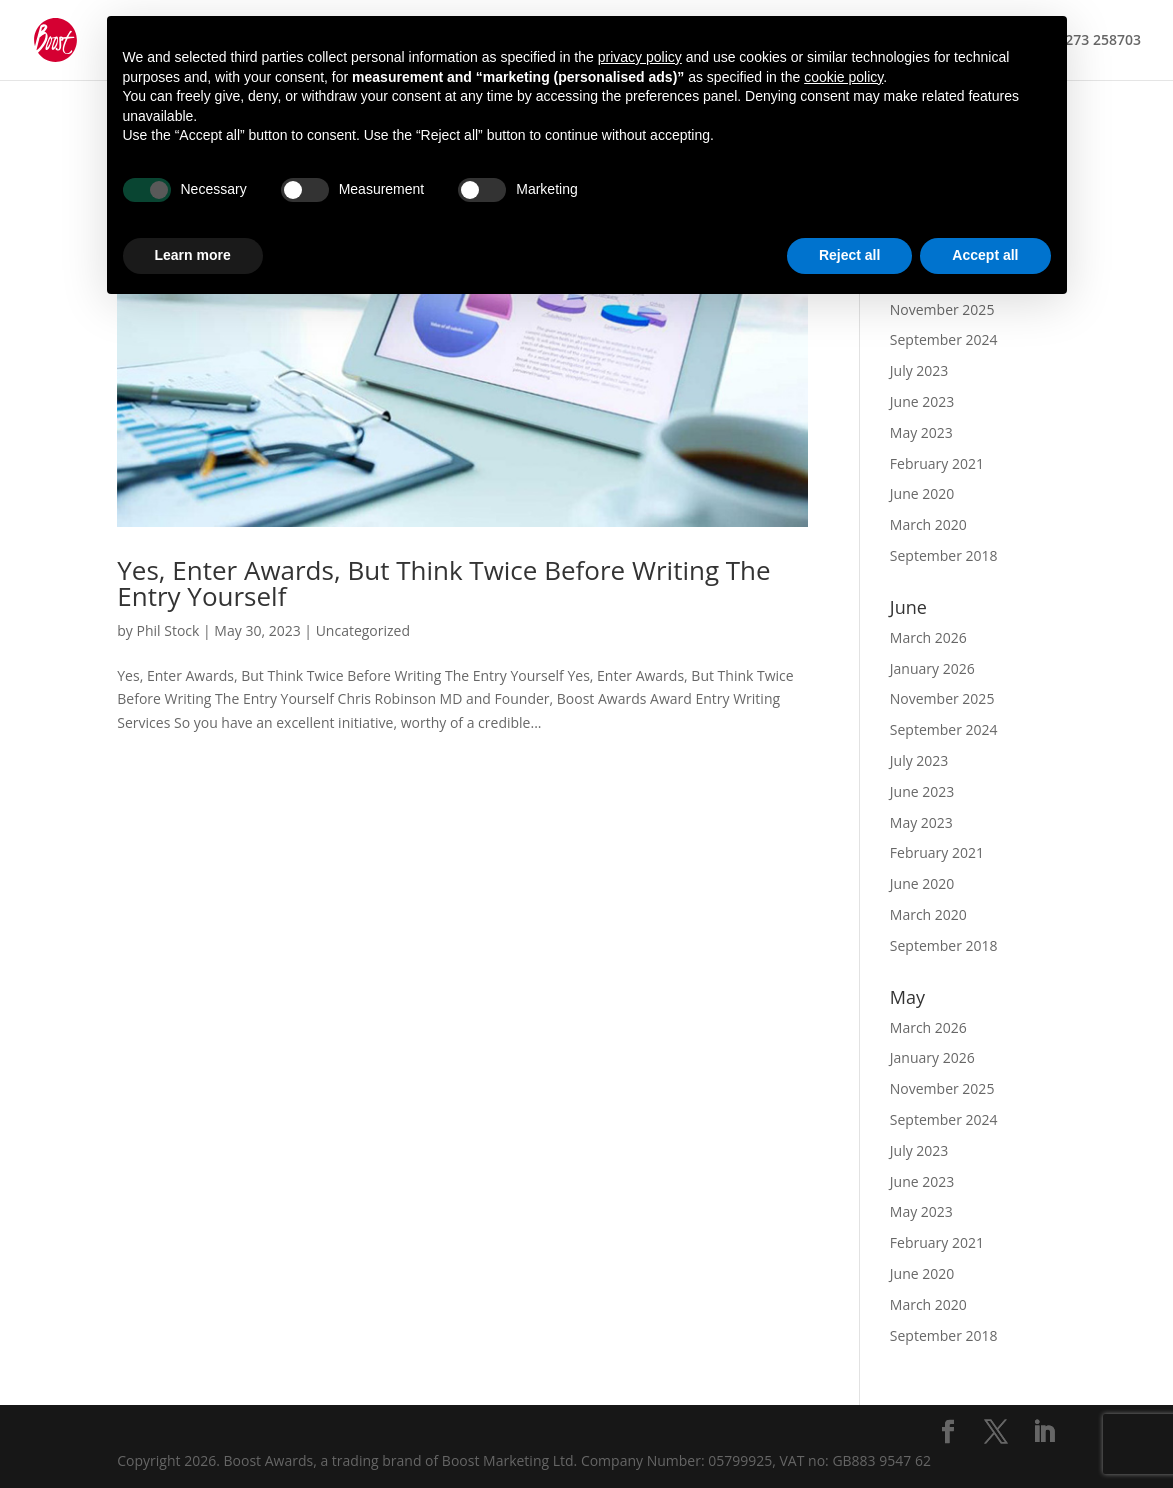  What do you see at coordinates (168, 630) in the screenshot?
I see `Phil Stock` at bounding box center [168, 630].